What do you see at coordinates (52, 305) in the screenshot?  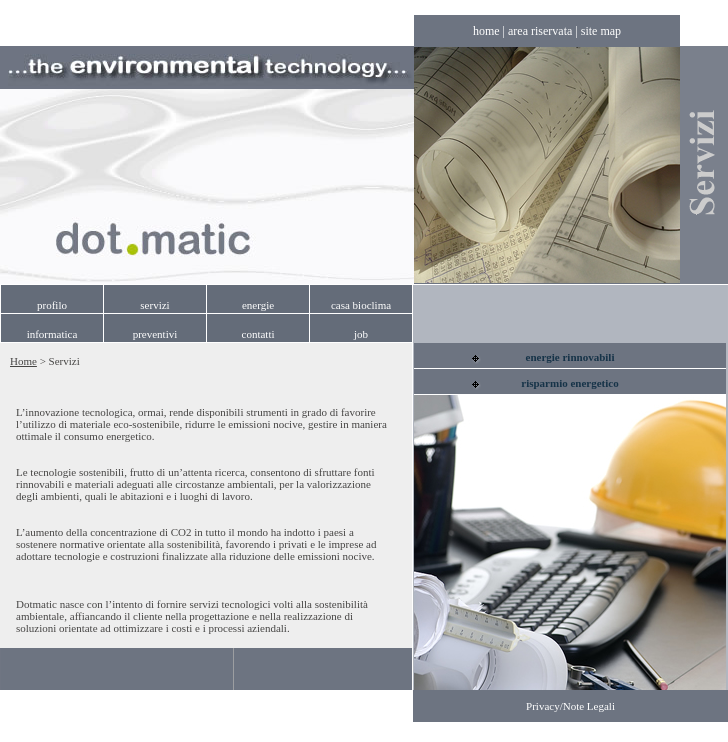 I see `profilo` at bounding box center [52, 305].